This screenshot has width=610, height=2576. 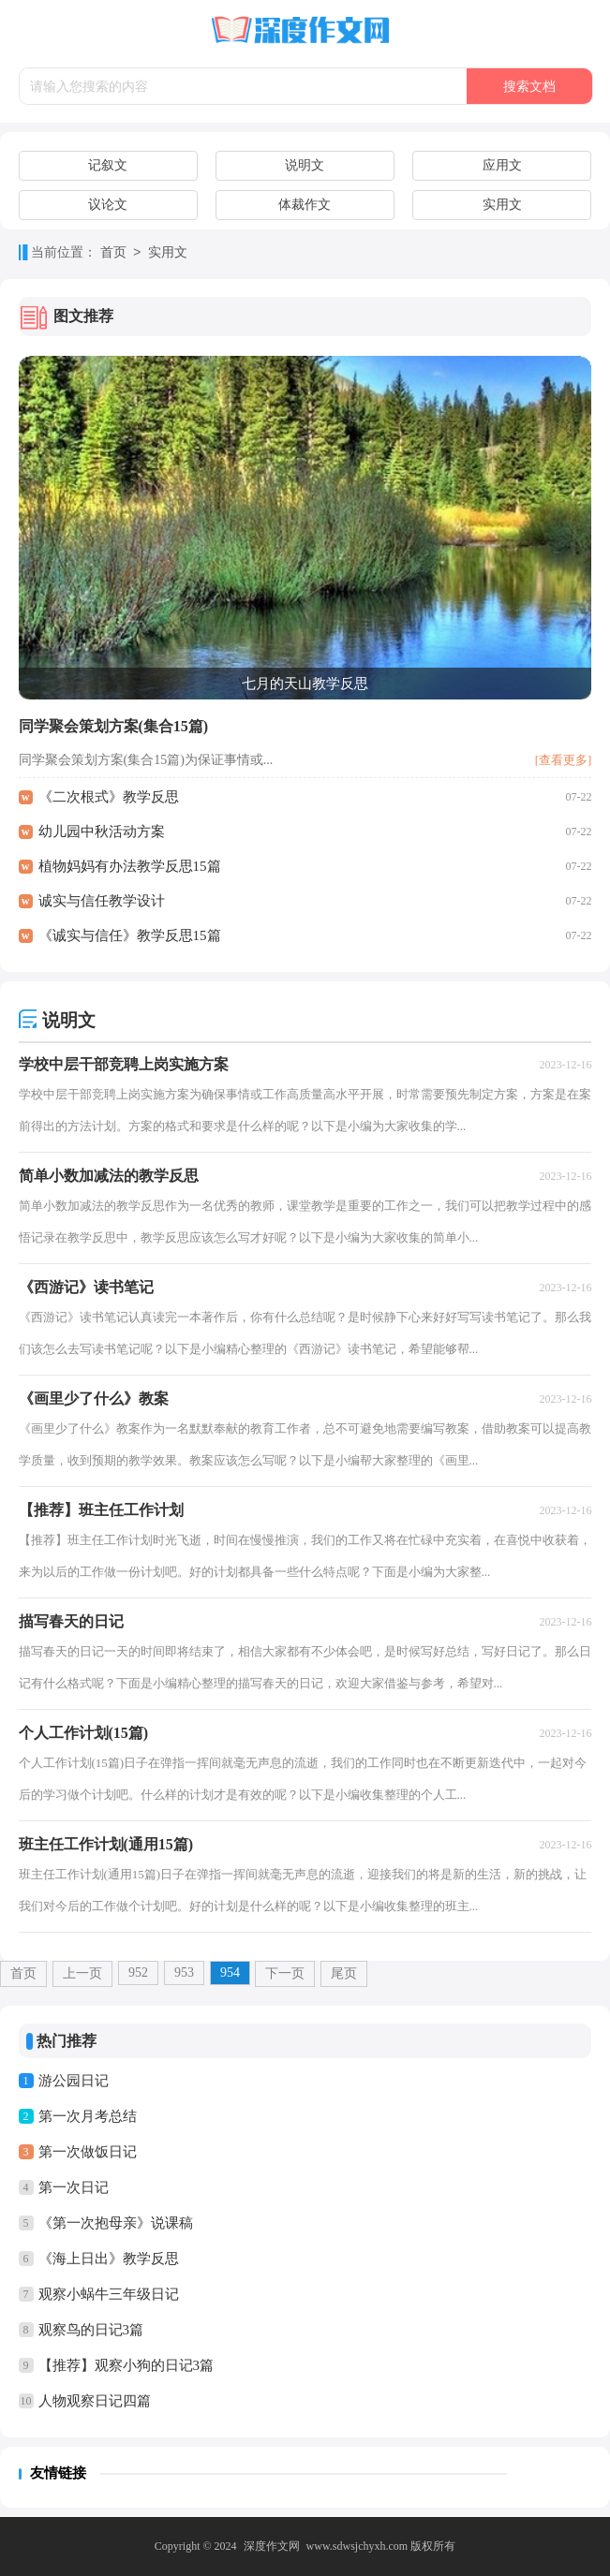 What do you see at coordinates (344, 1973) in the screenshot?
I see `尾页` at bounding box center [344, 1973].